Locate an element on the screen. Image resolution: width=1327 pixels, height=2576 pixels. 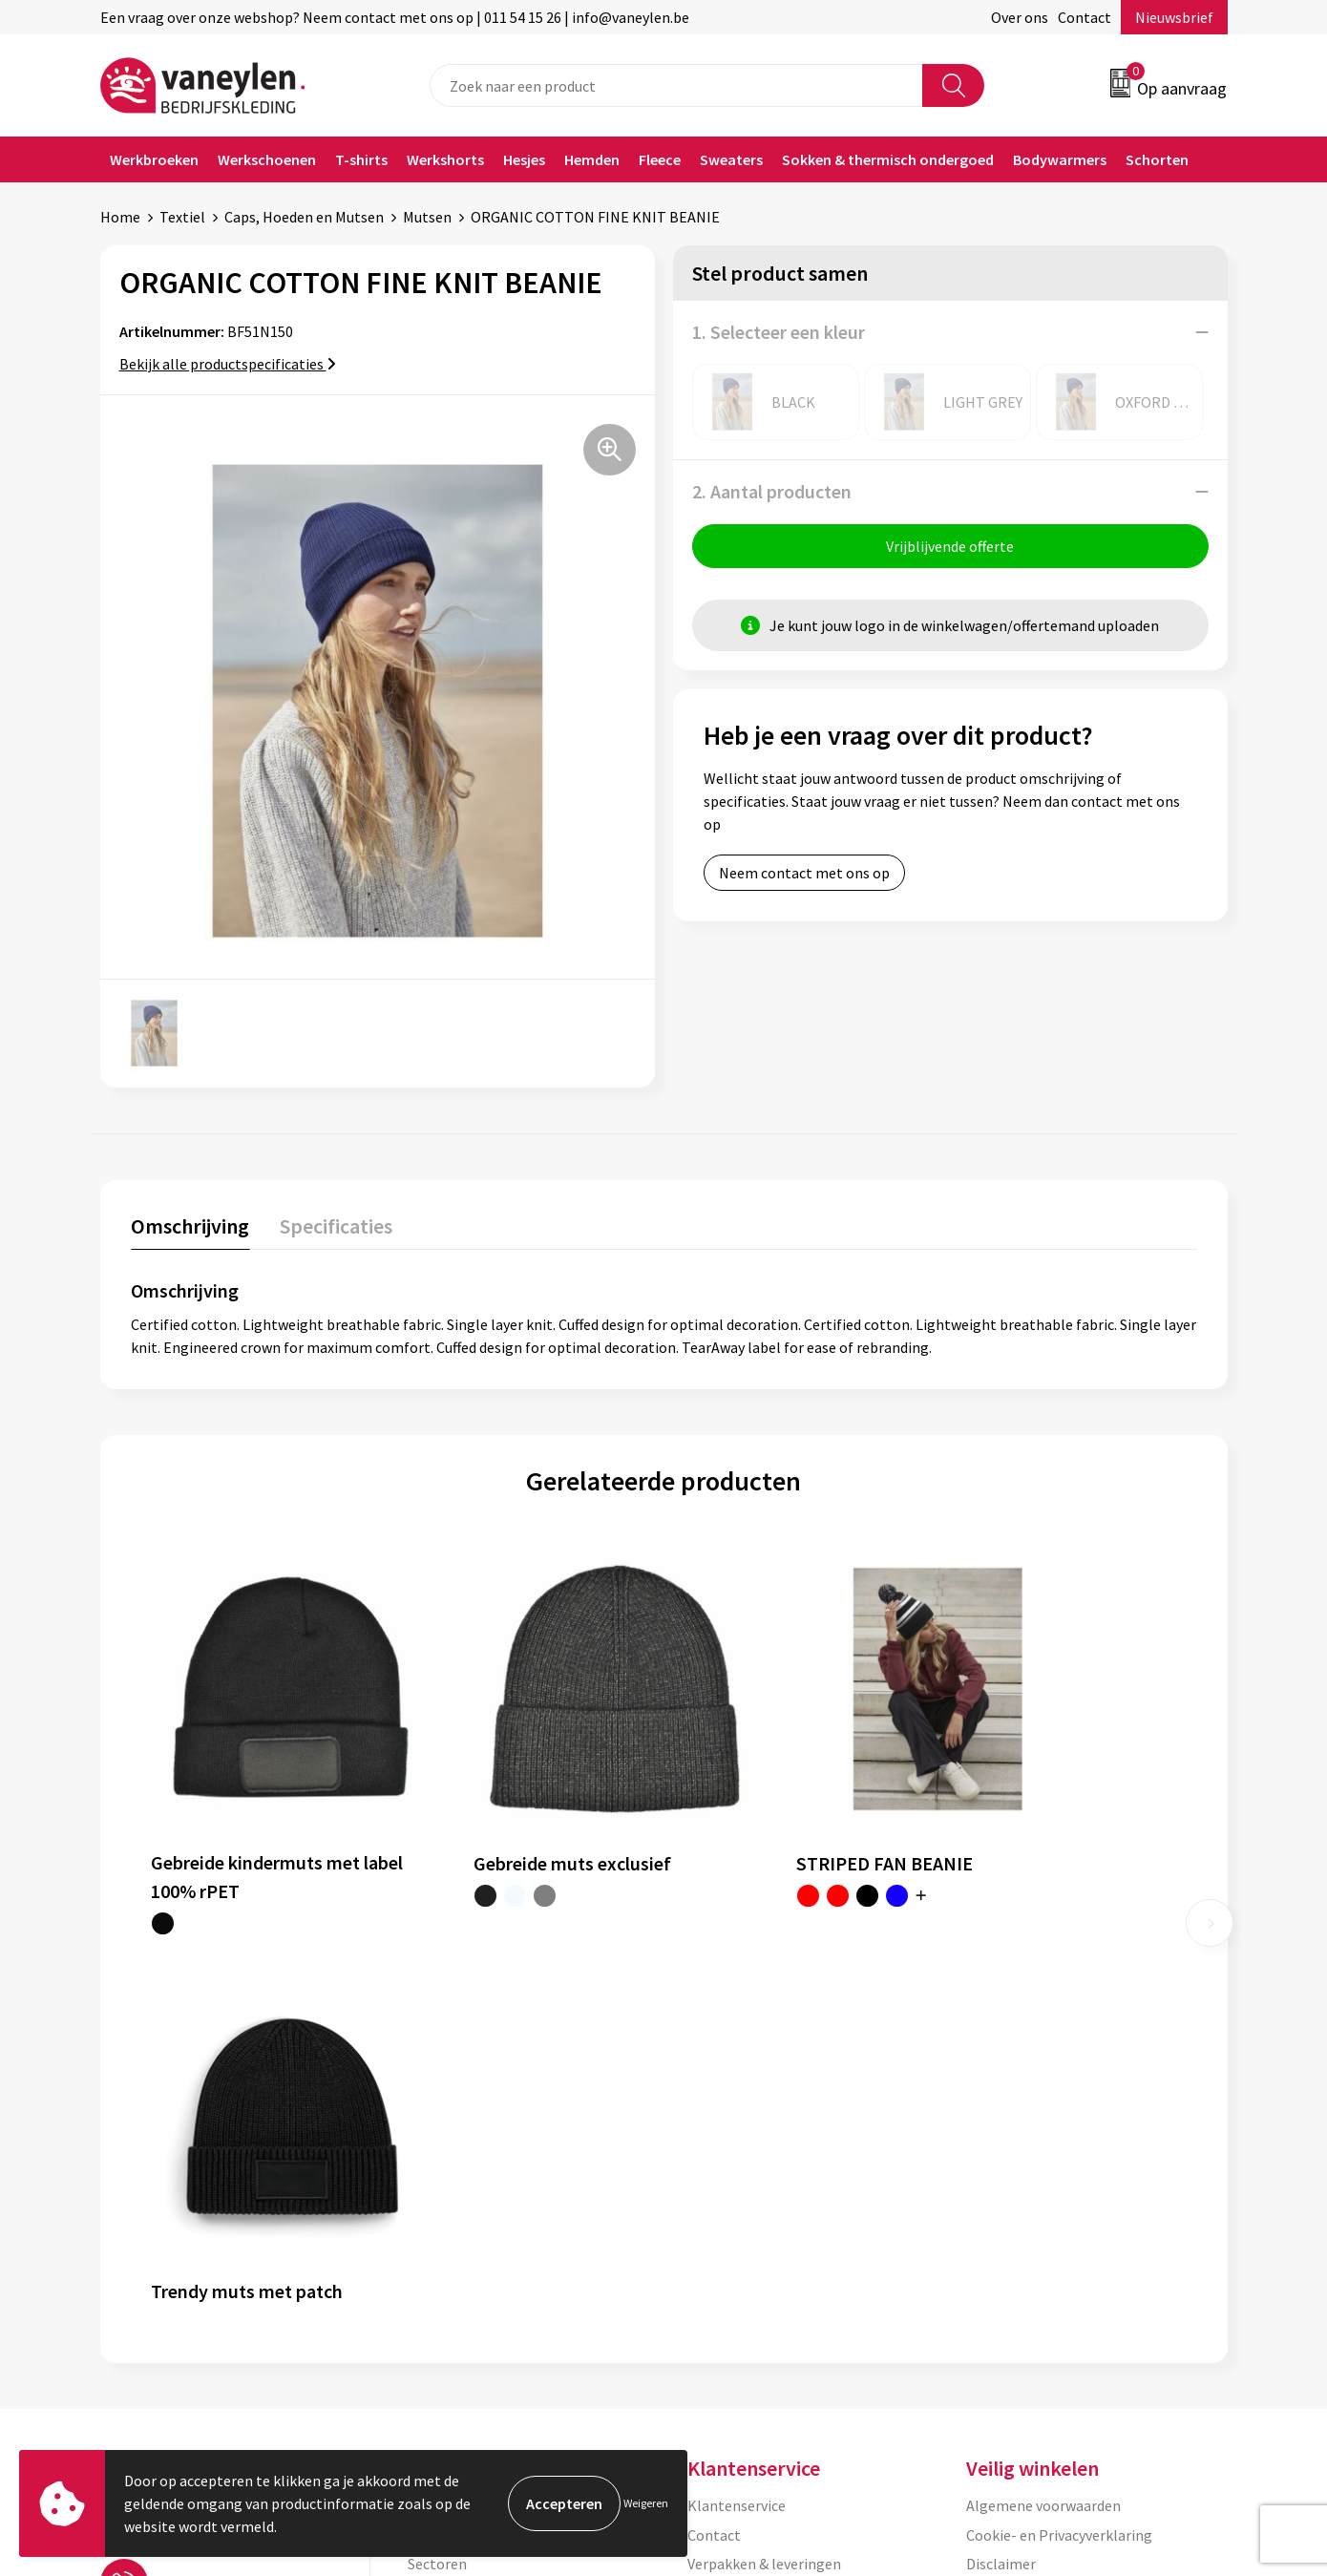
Disclaimer is located at coordinates (1001, 2129).